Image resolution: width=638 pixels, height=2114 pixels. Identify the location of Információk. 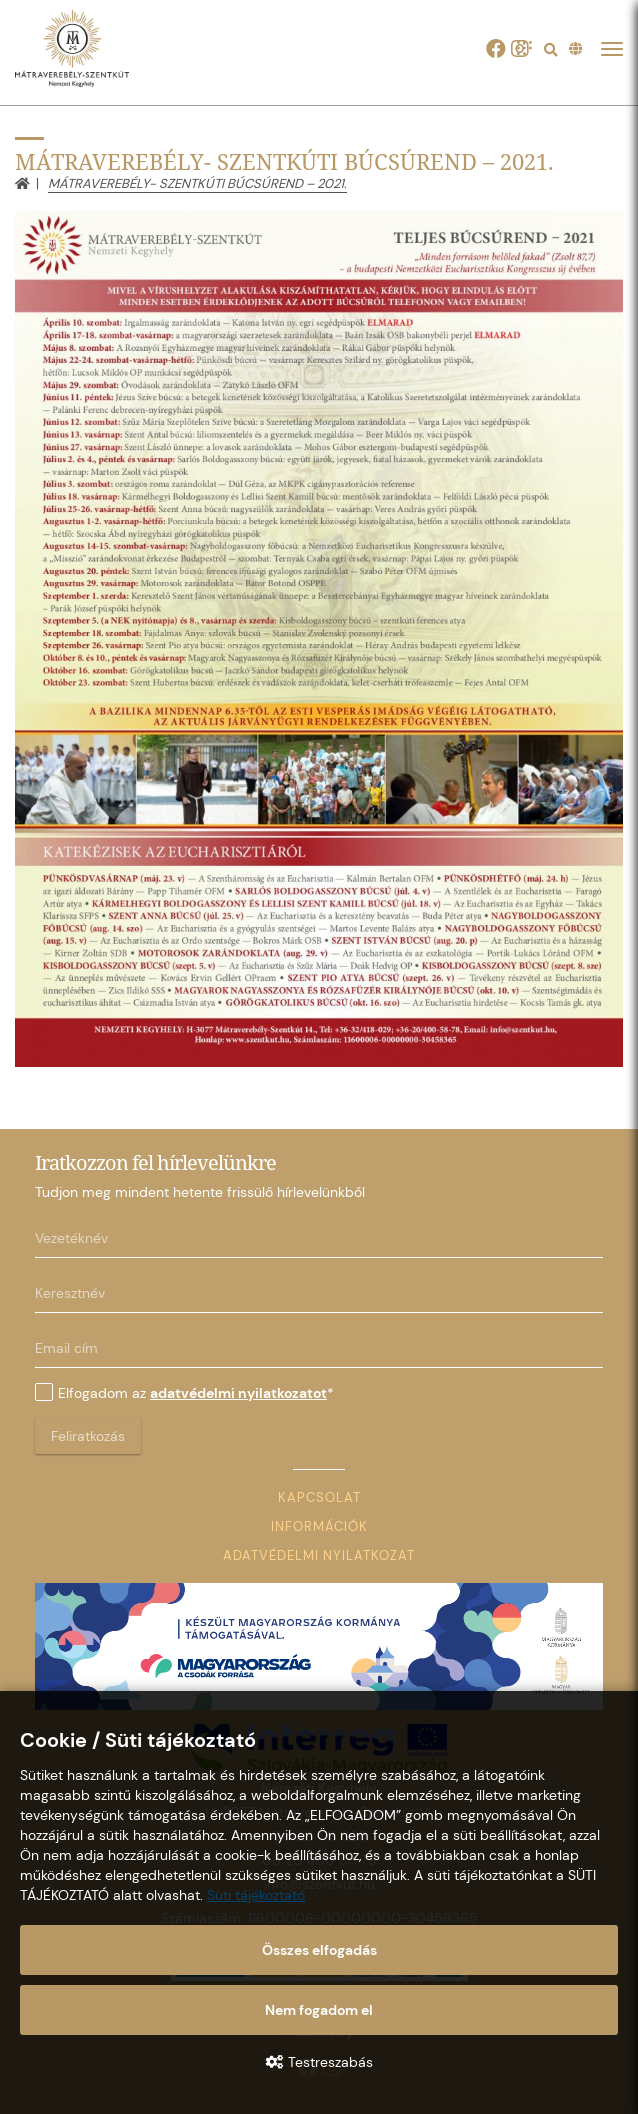
(319, 1526).